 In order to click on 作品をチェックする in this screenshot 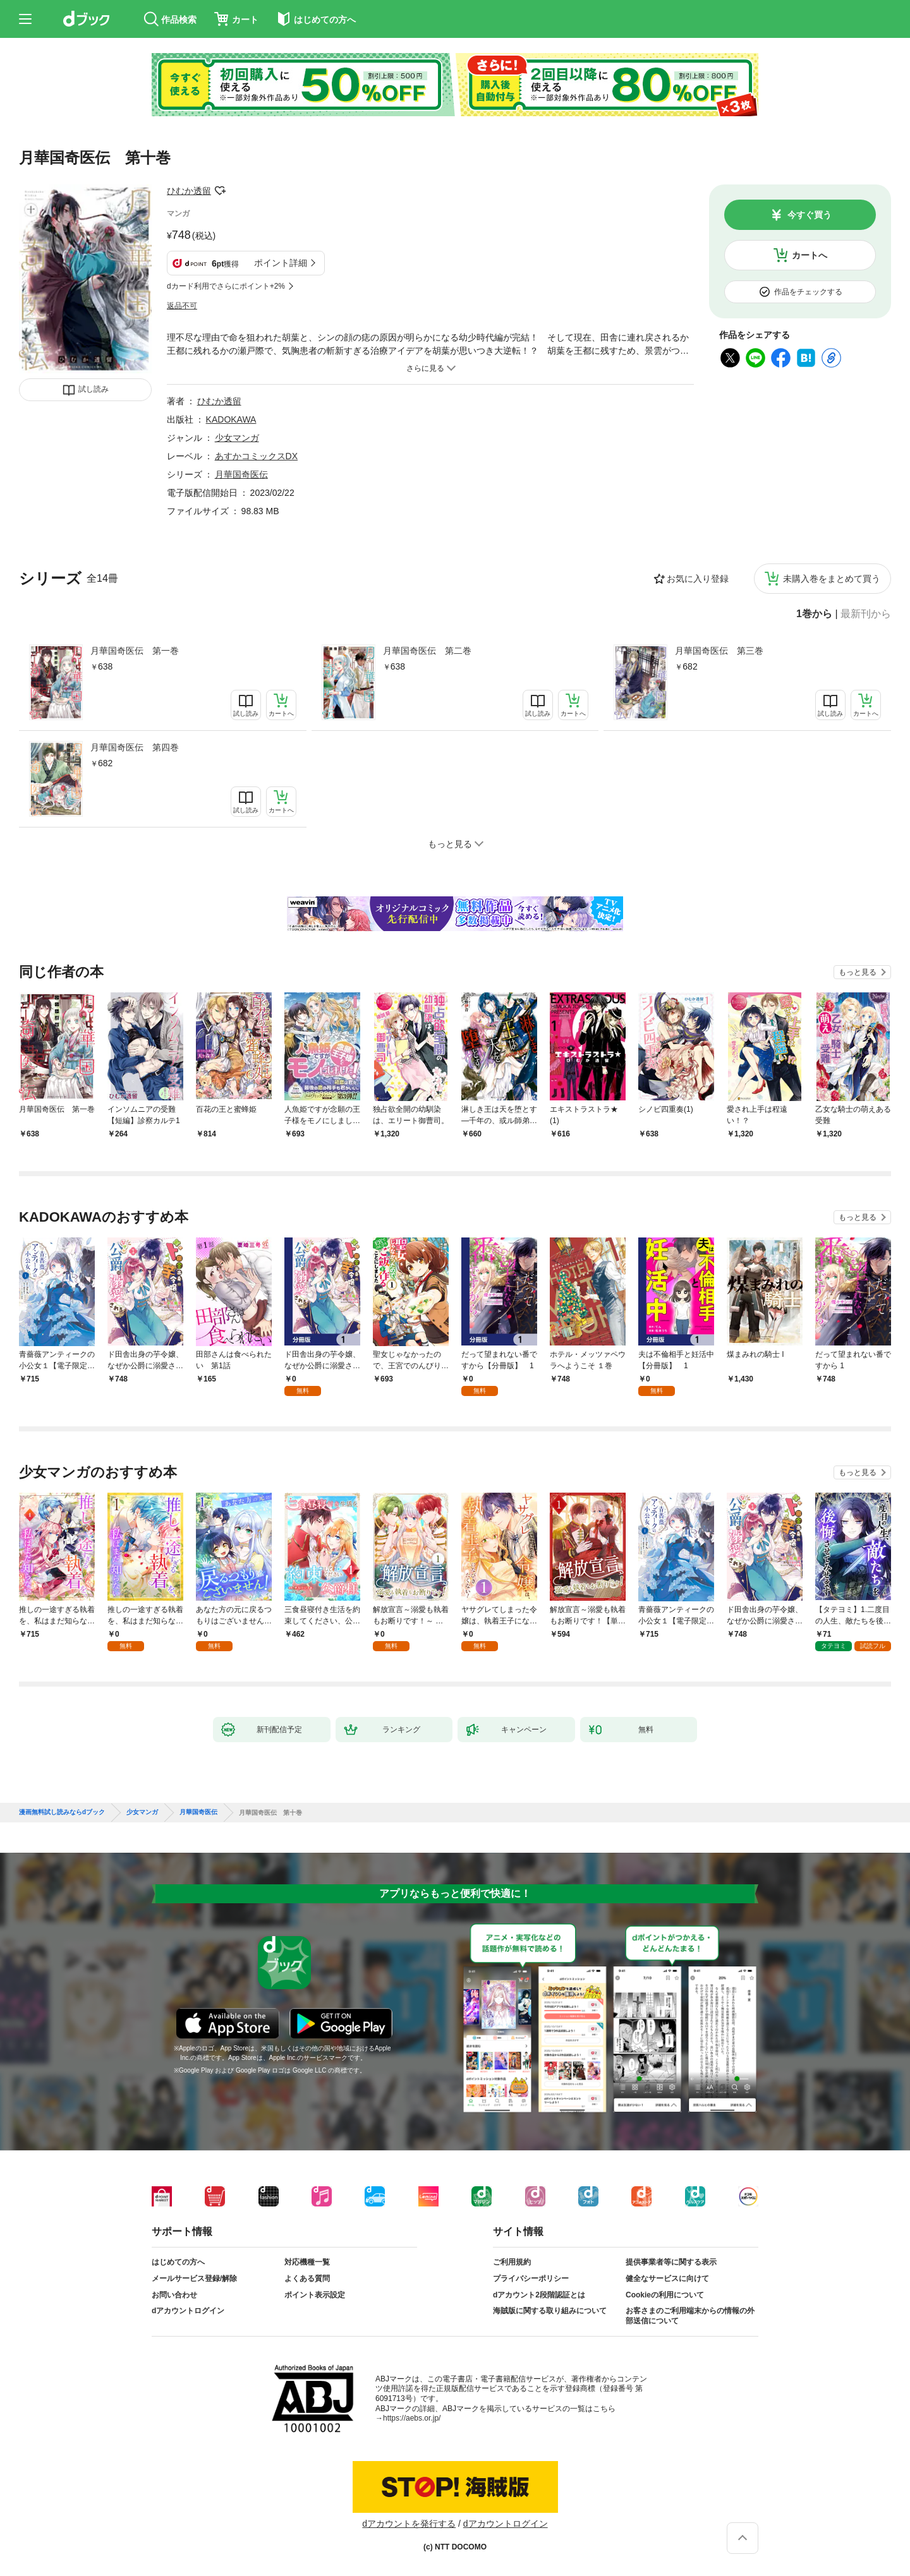, I will do `click(808, 291)`.